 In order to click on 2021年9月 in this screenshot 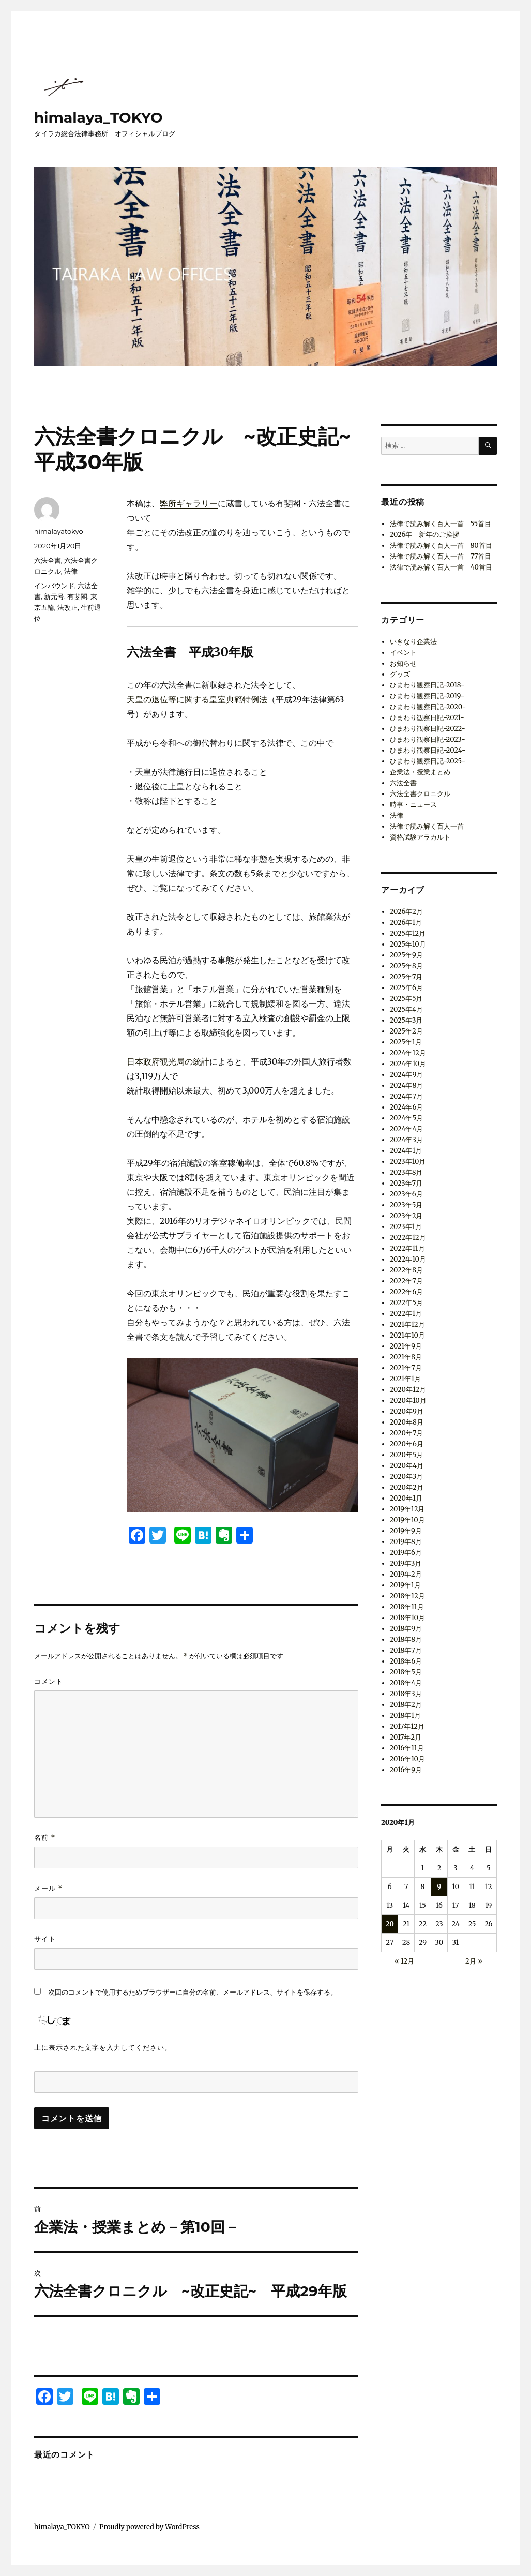, I will do `click(406, 1346)`.